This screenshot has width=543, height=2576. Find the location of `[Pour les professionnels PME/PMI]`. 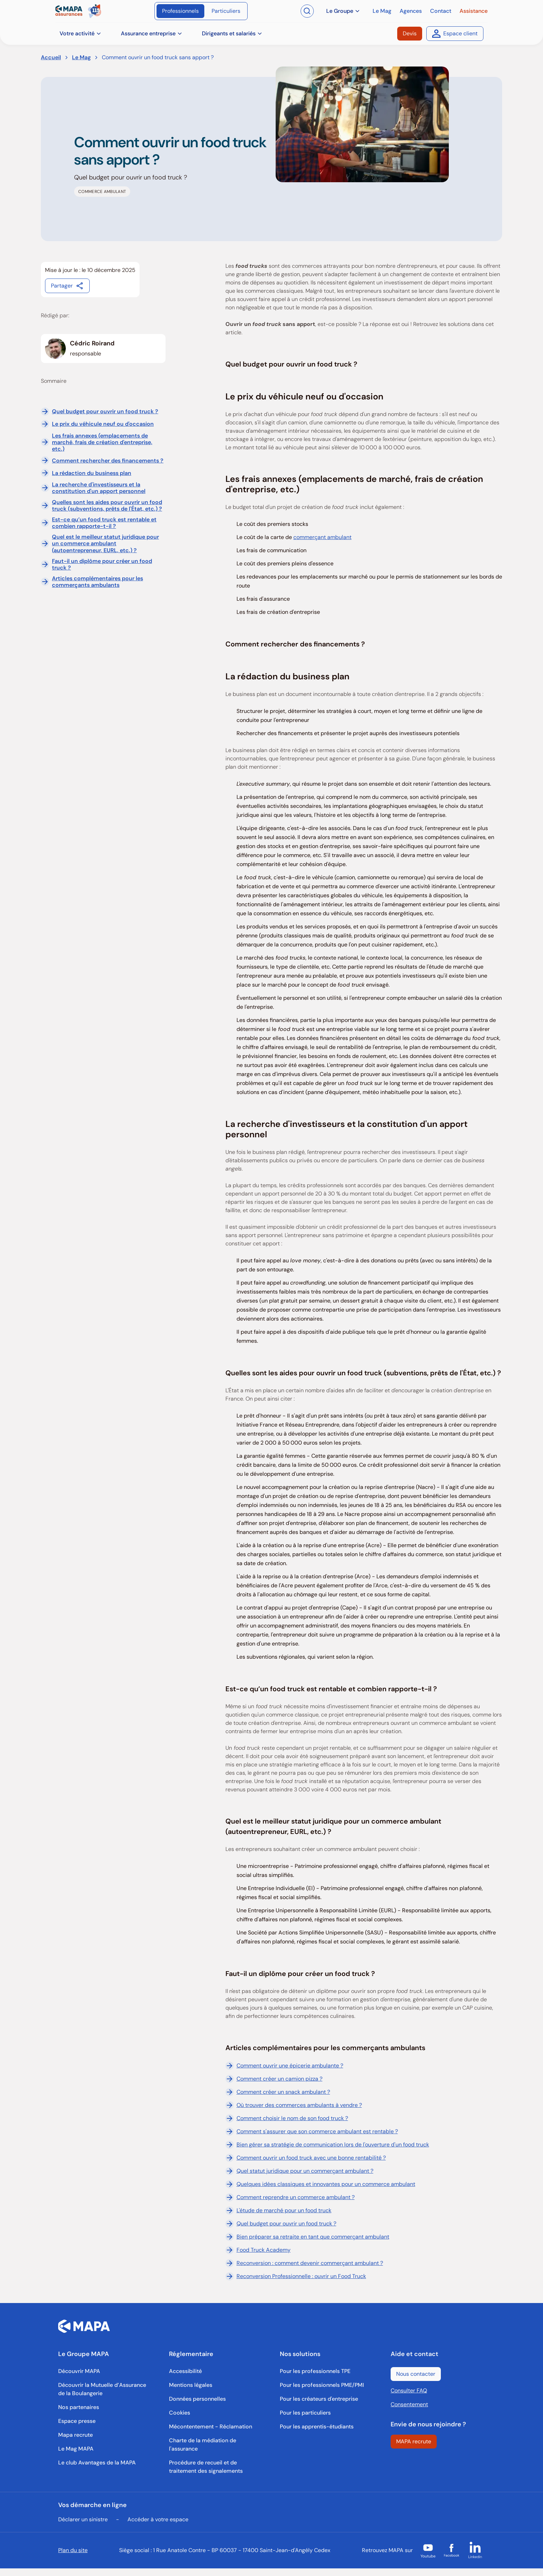

[Pour les professionnels PME/PMI] is located at coordinates (322, 2385).